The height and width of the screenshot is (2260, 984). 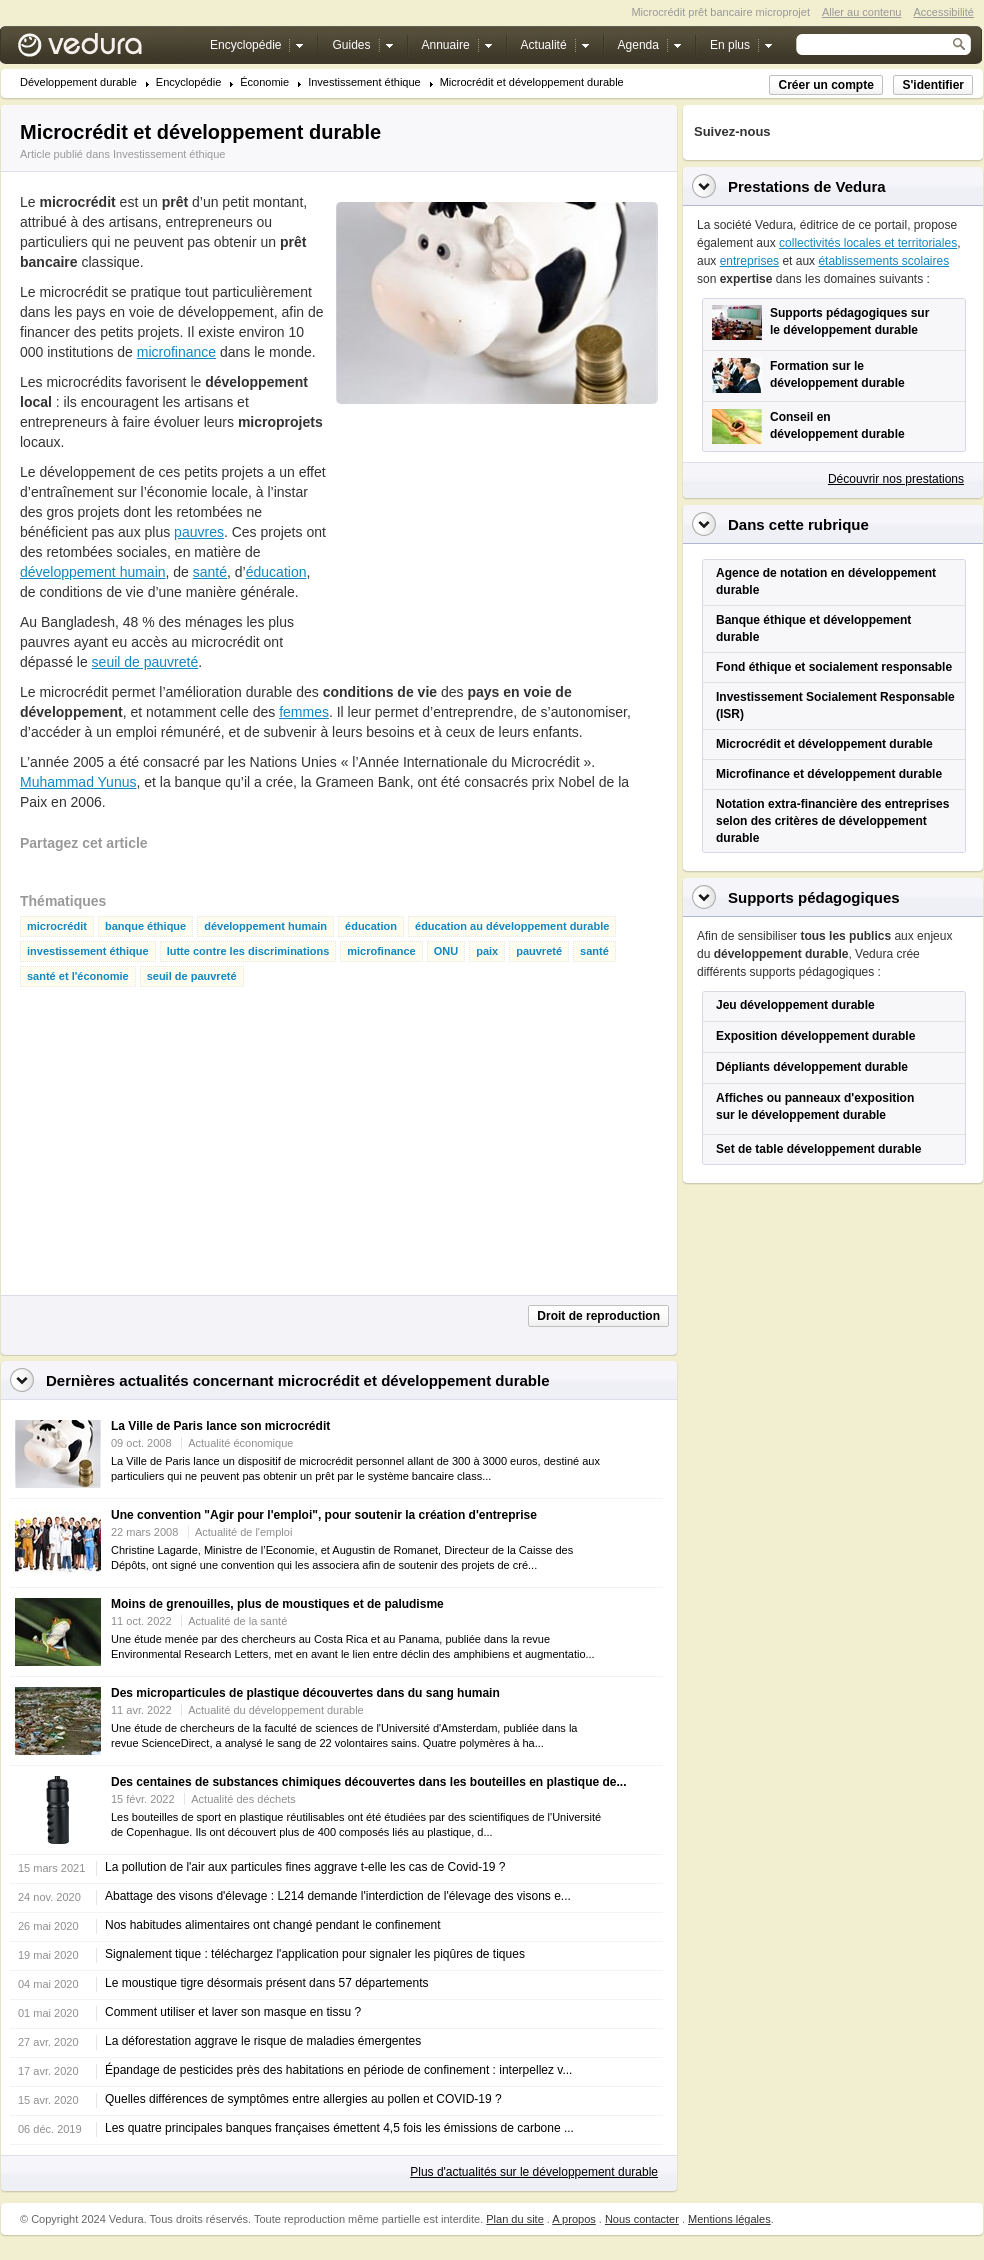 What do you see at coordinates (103, 49) in the screenshot?
I see `Vedura` at bounding box center [103, 49].